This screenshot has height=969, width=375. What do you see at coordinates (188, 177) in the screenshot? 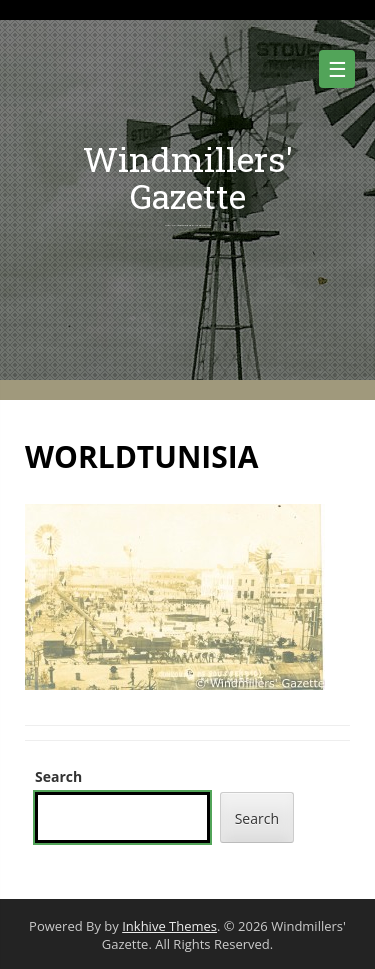
I see `Windmillers' Gazette` at bounding box center [188, 177].